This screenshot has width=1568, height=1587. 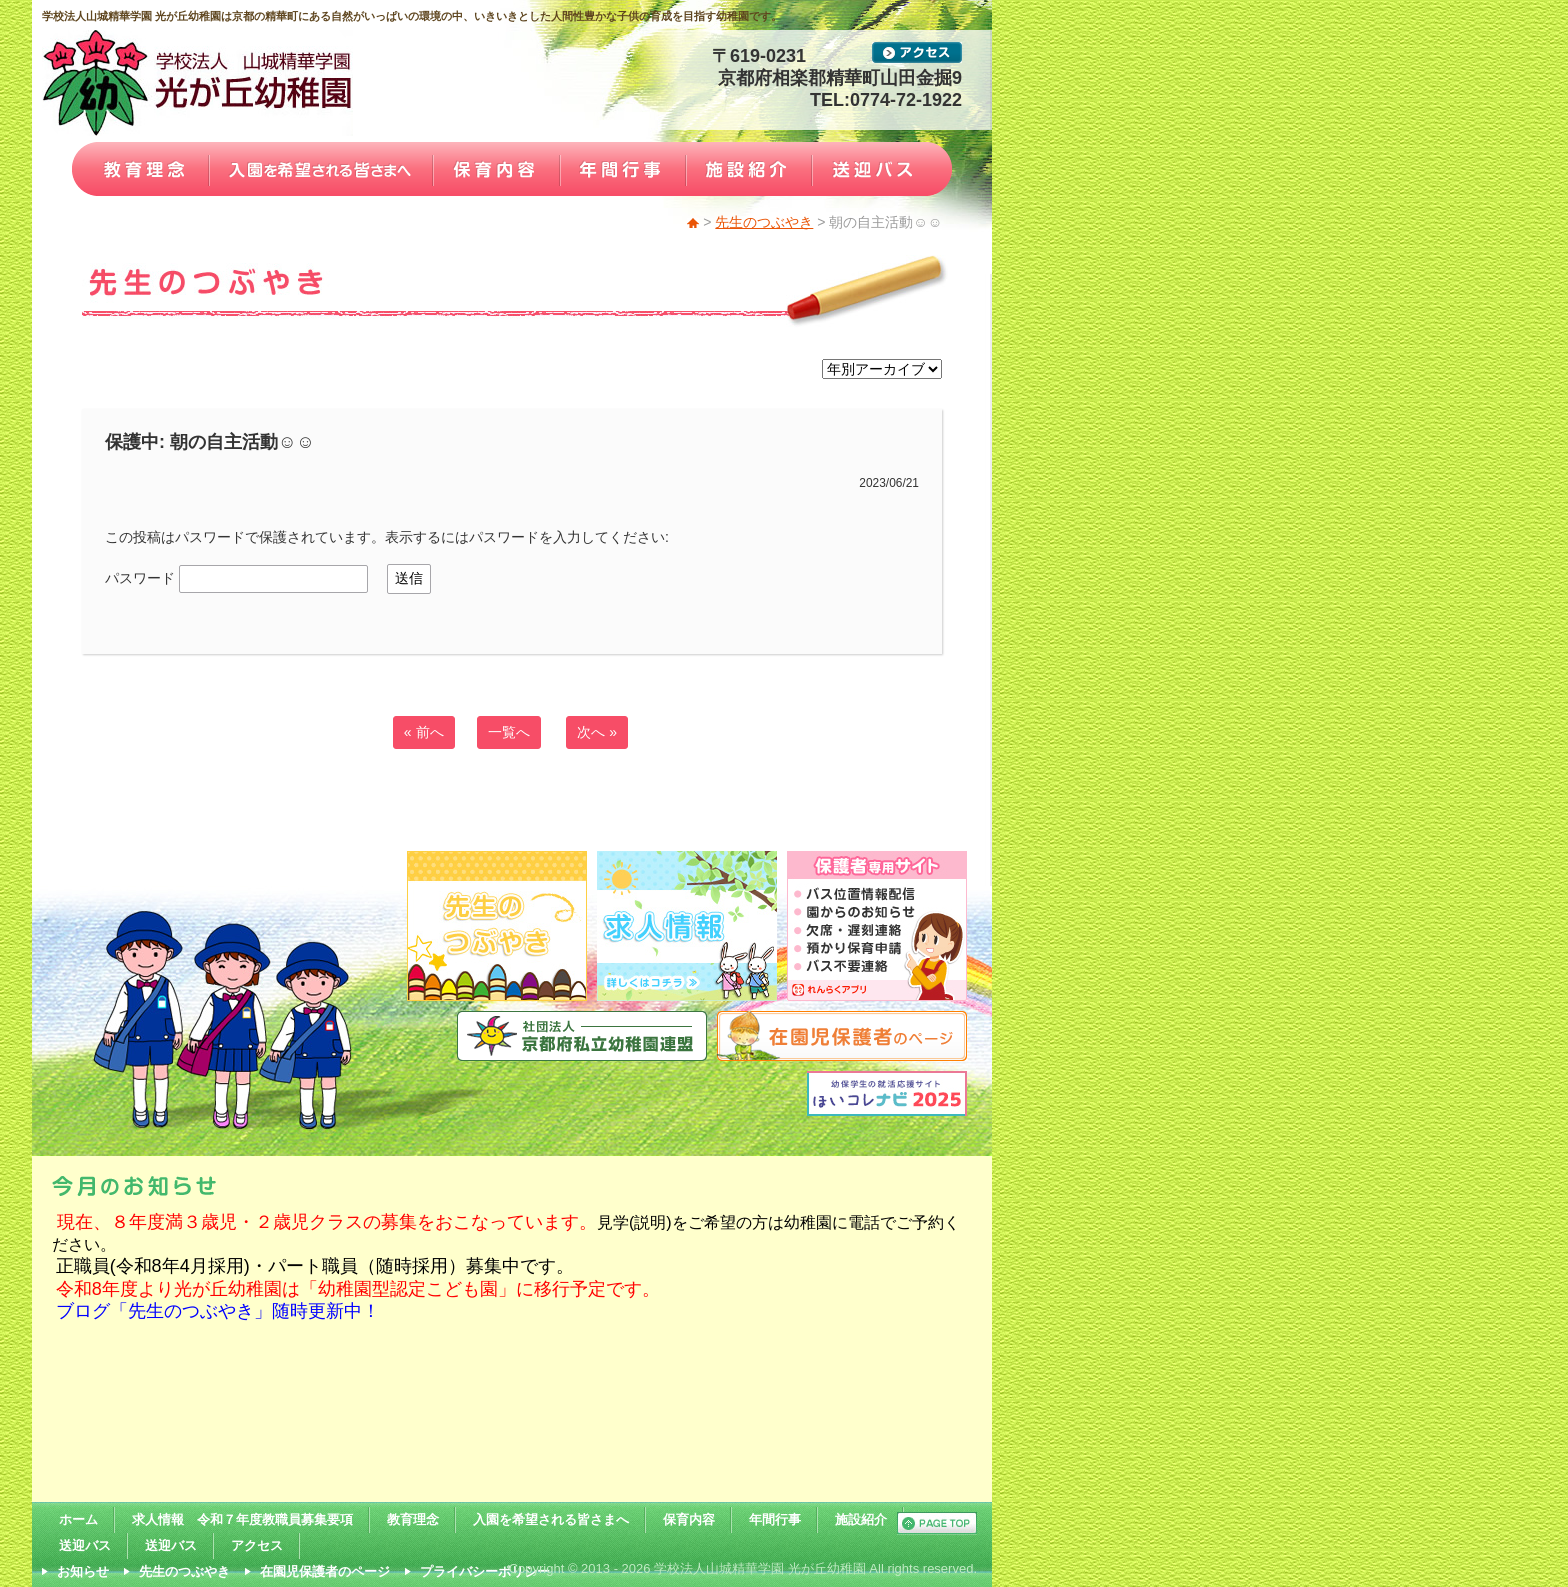 What do you see at coordinates (689, 1519) in the screenshot?
I see `保育内容` at bounding box center [689, 1519].